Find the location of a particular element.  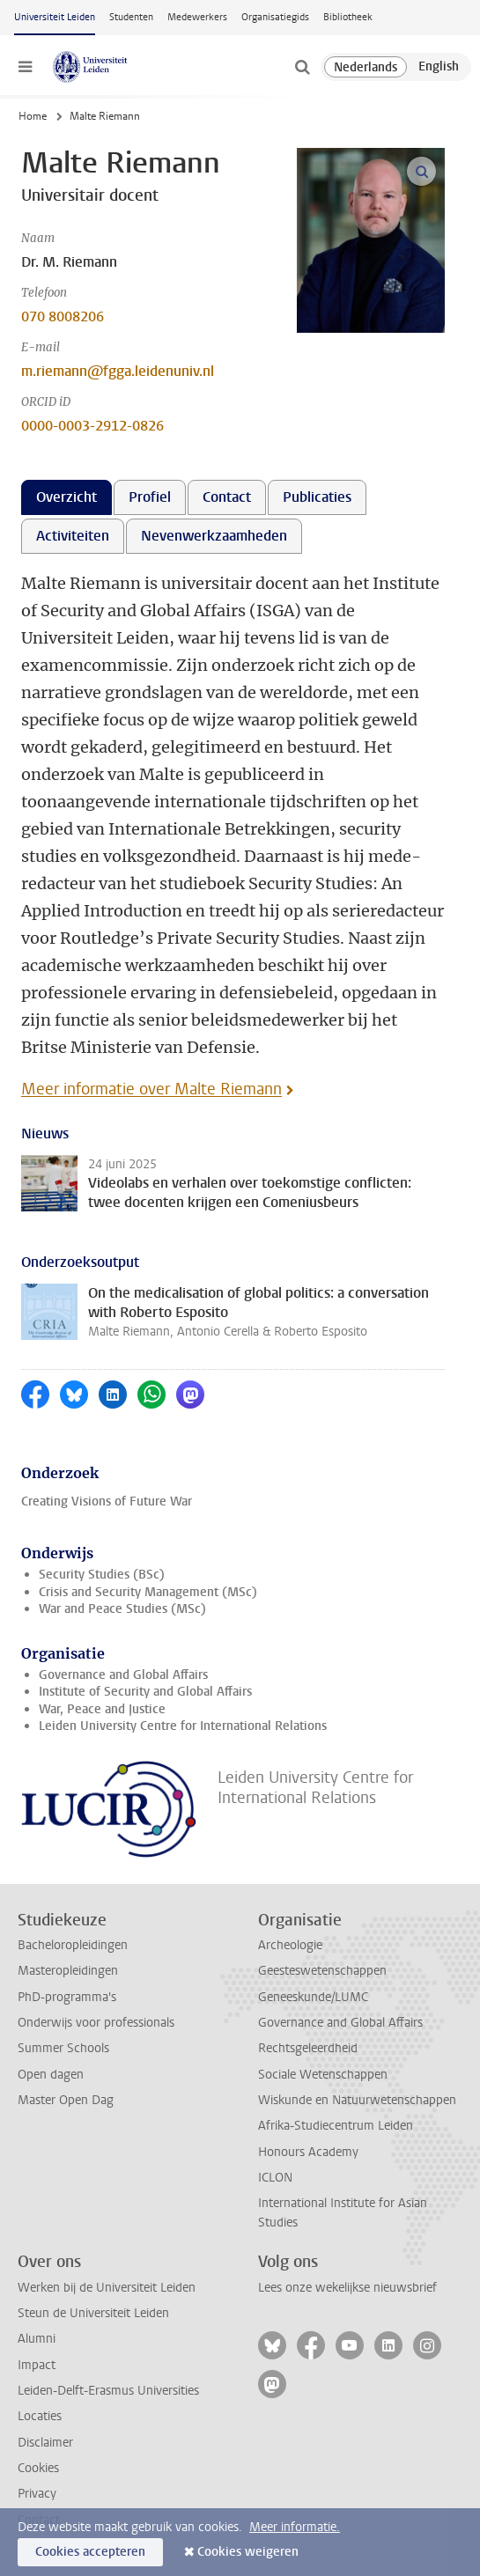

[toggle searchbar] is located at coordinates (302, 66).